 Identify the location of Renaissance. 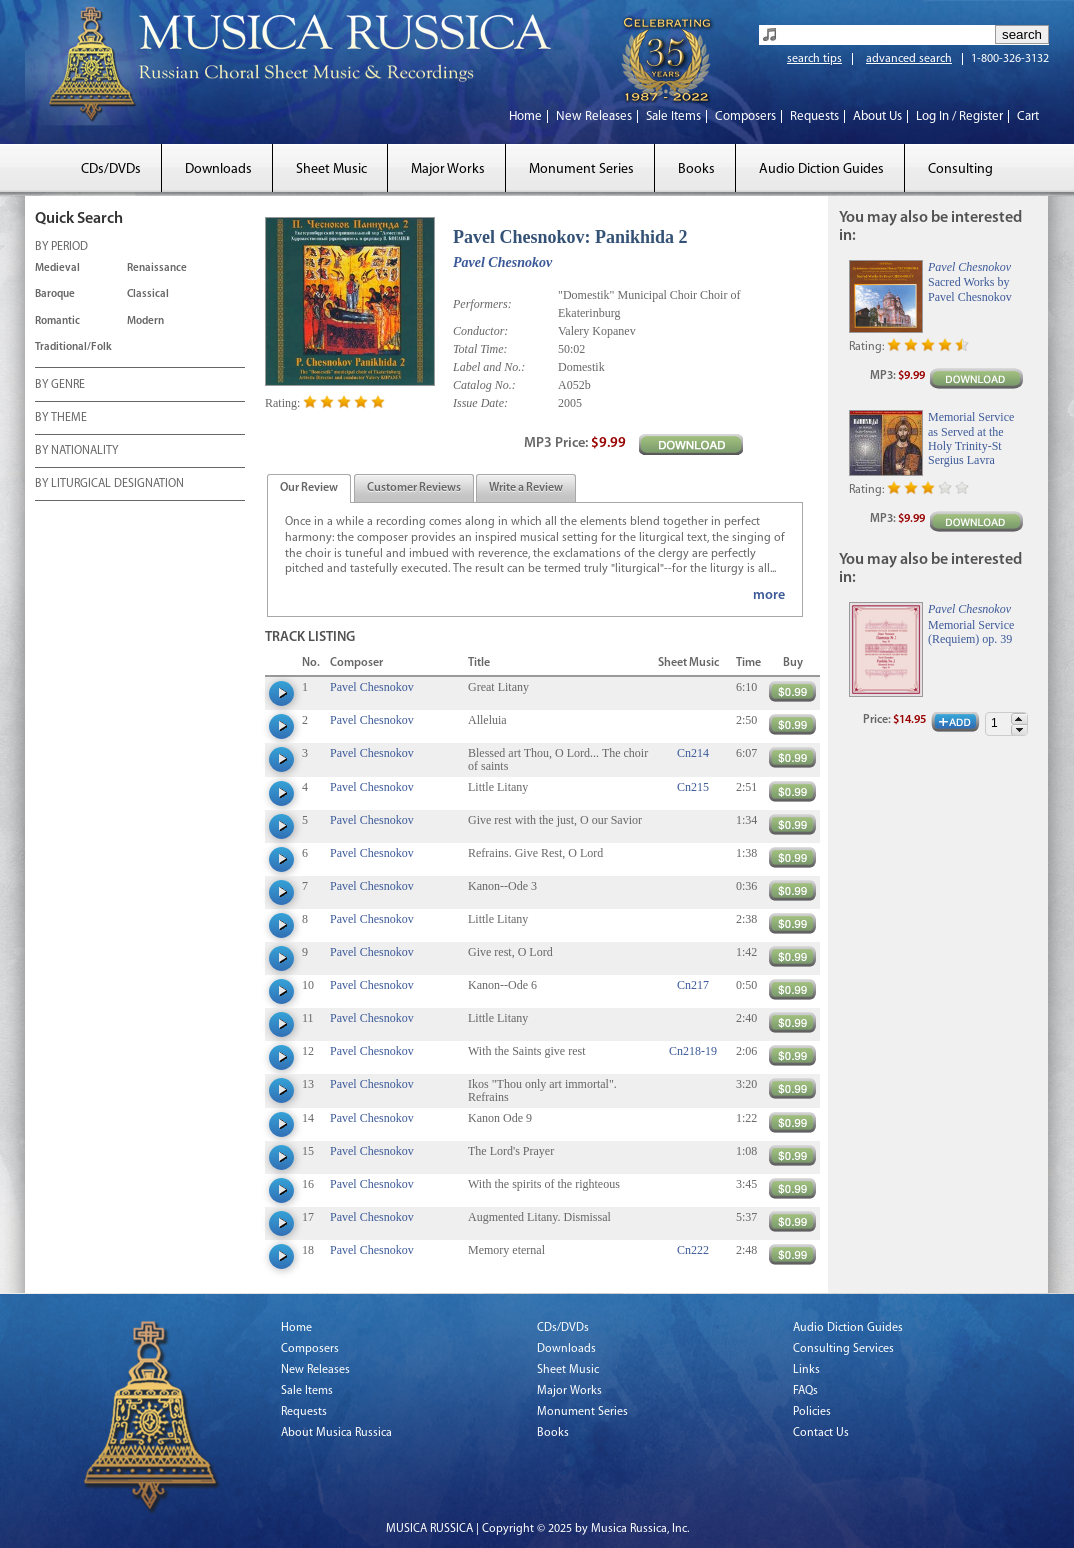
(157, 268).